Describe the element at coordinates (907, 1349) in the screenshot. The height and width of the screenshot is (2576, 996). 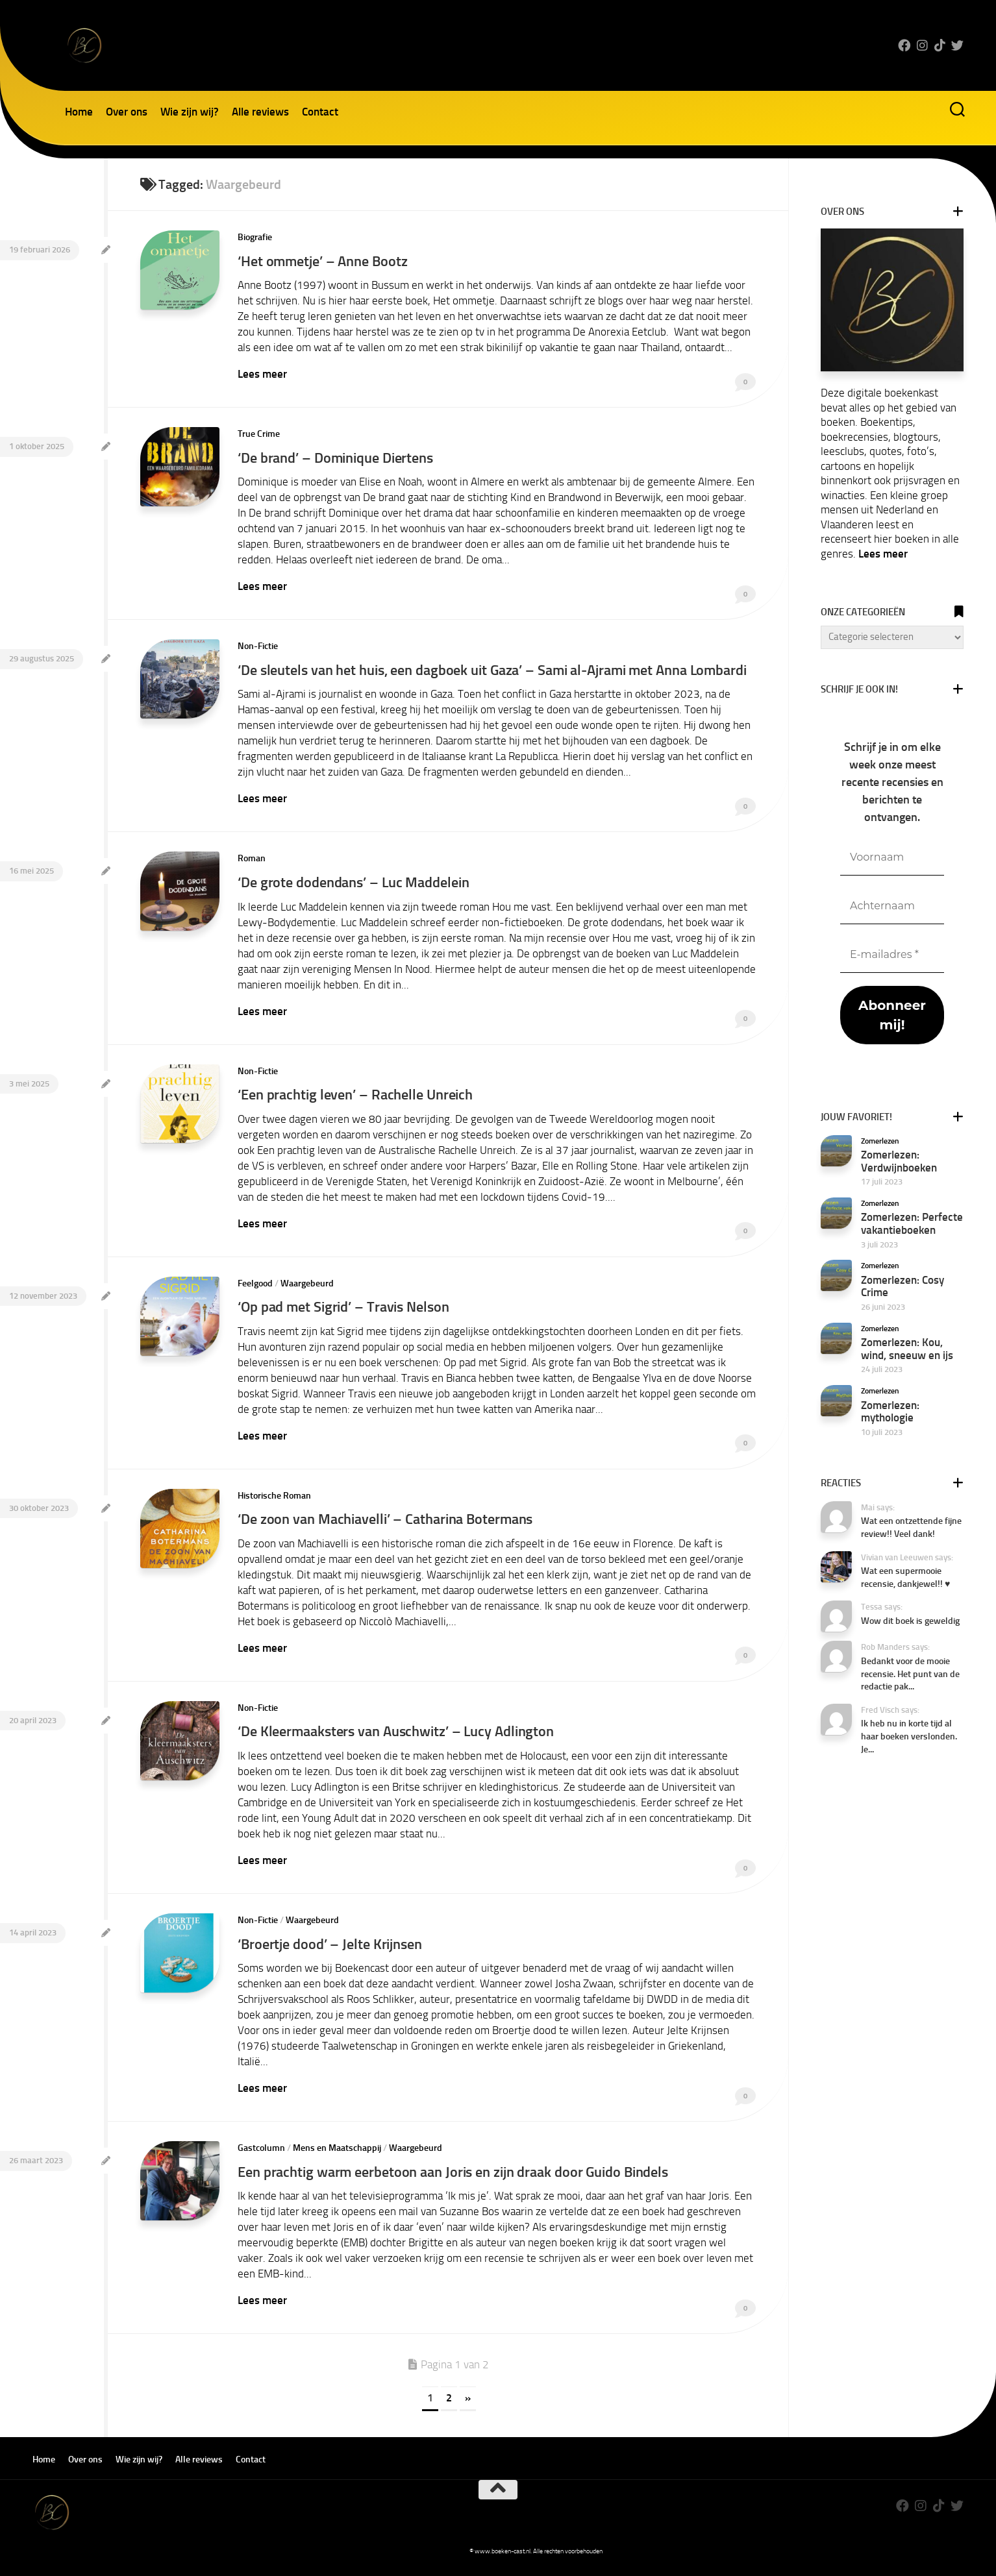
I see `Zomerlezen: Kou, wind, sneeuw en ijs` at that location.